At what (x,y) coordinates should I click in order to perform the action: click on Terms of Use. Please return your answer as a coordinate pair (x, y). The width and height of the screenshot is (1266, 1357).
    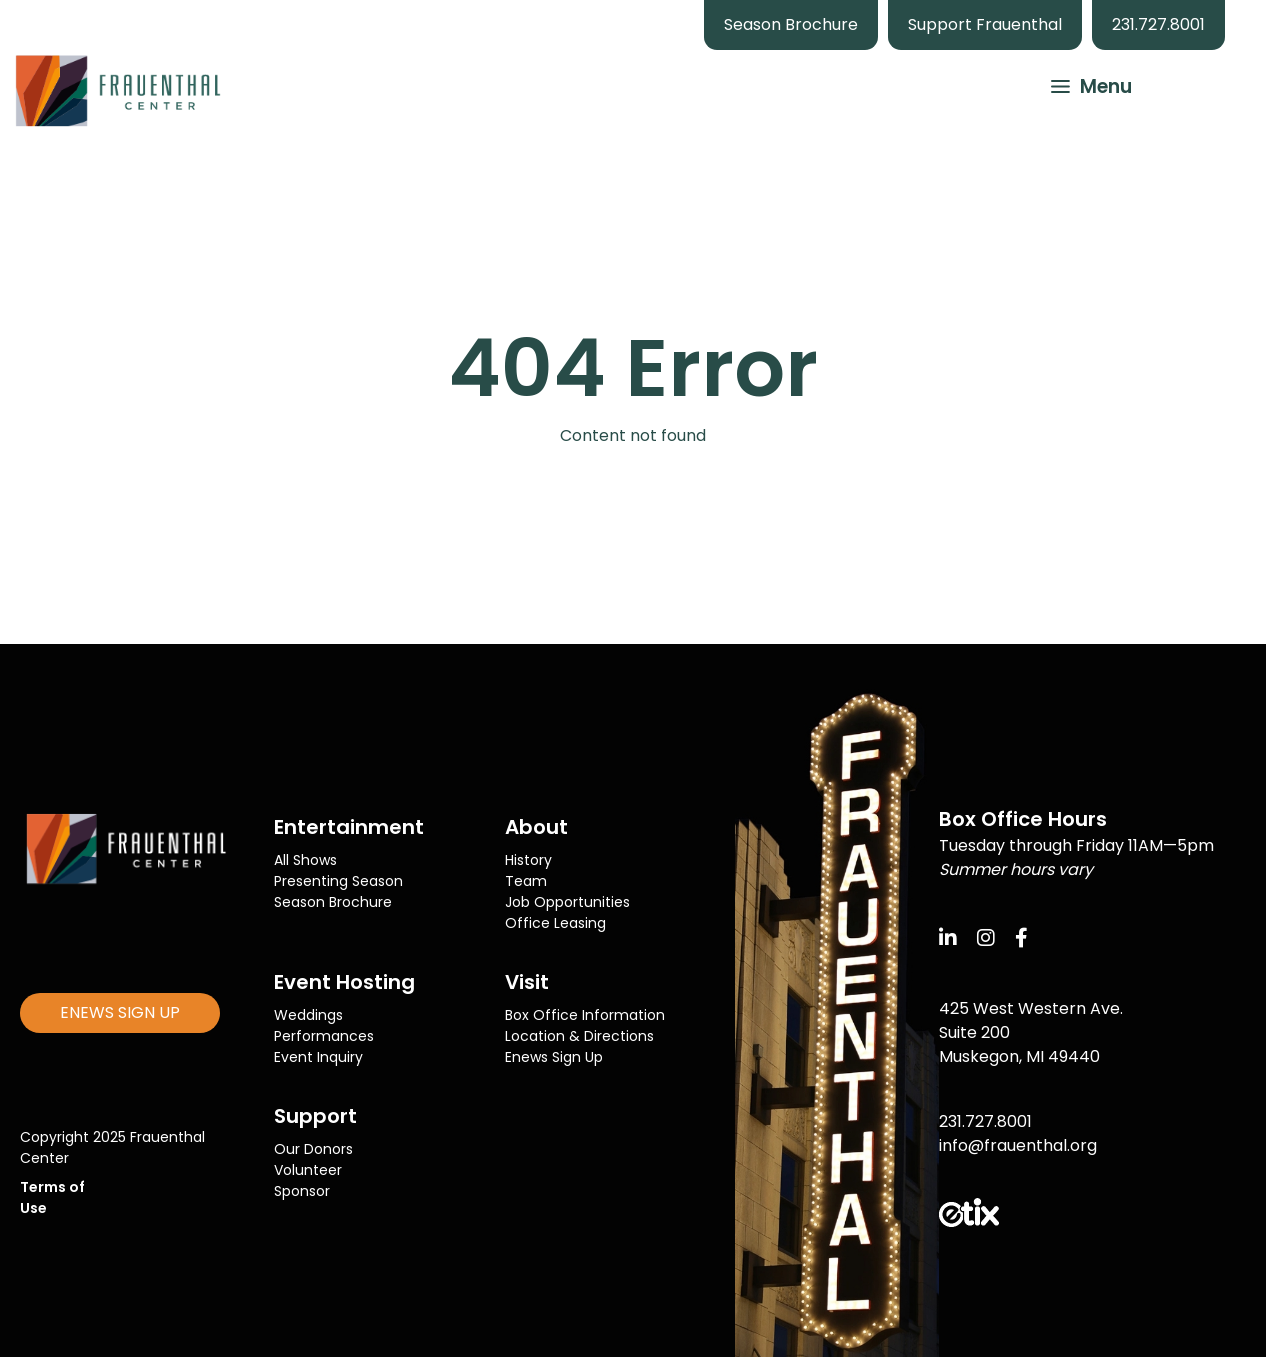
    Looking at the image, I should click on (52, 1197).